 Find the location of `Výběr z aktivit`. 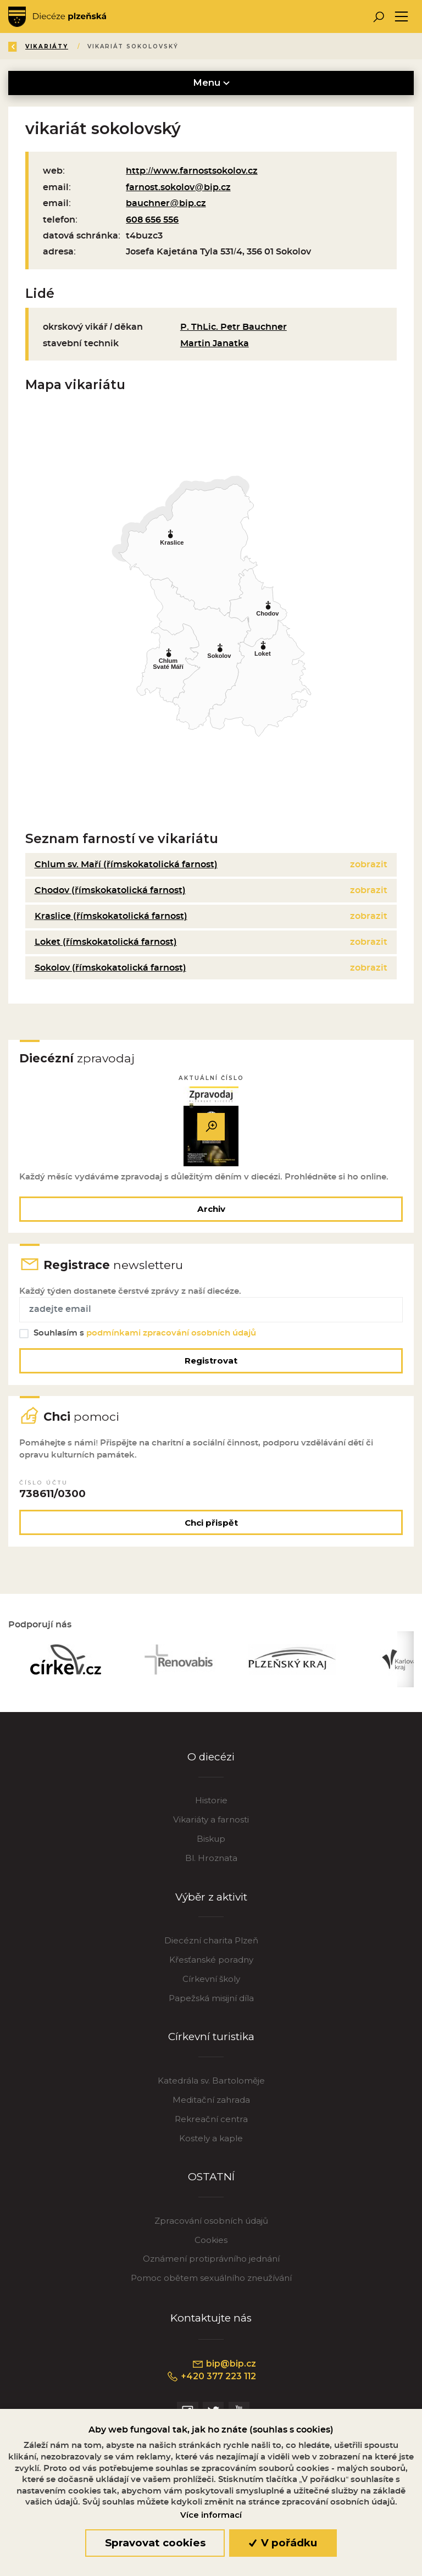

Výběr z aktivit is located at coordinates (211, 1900).